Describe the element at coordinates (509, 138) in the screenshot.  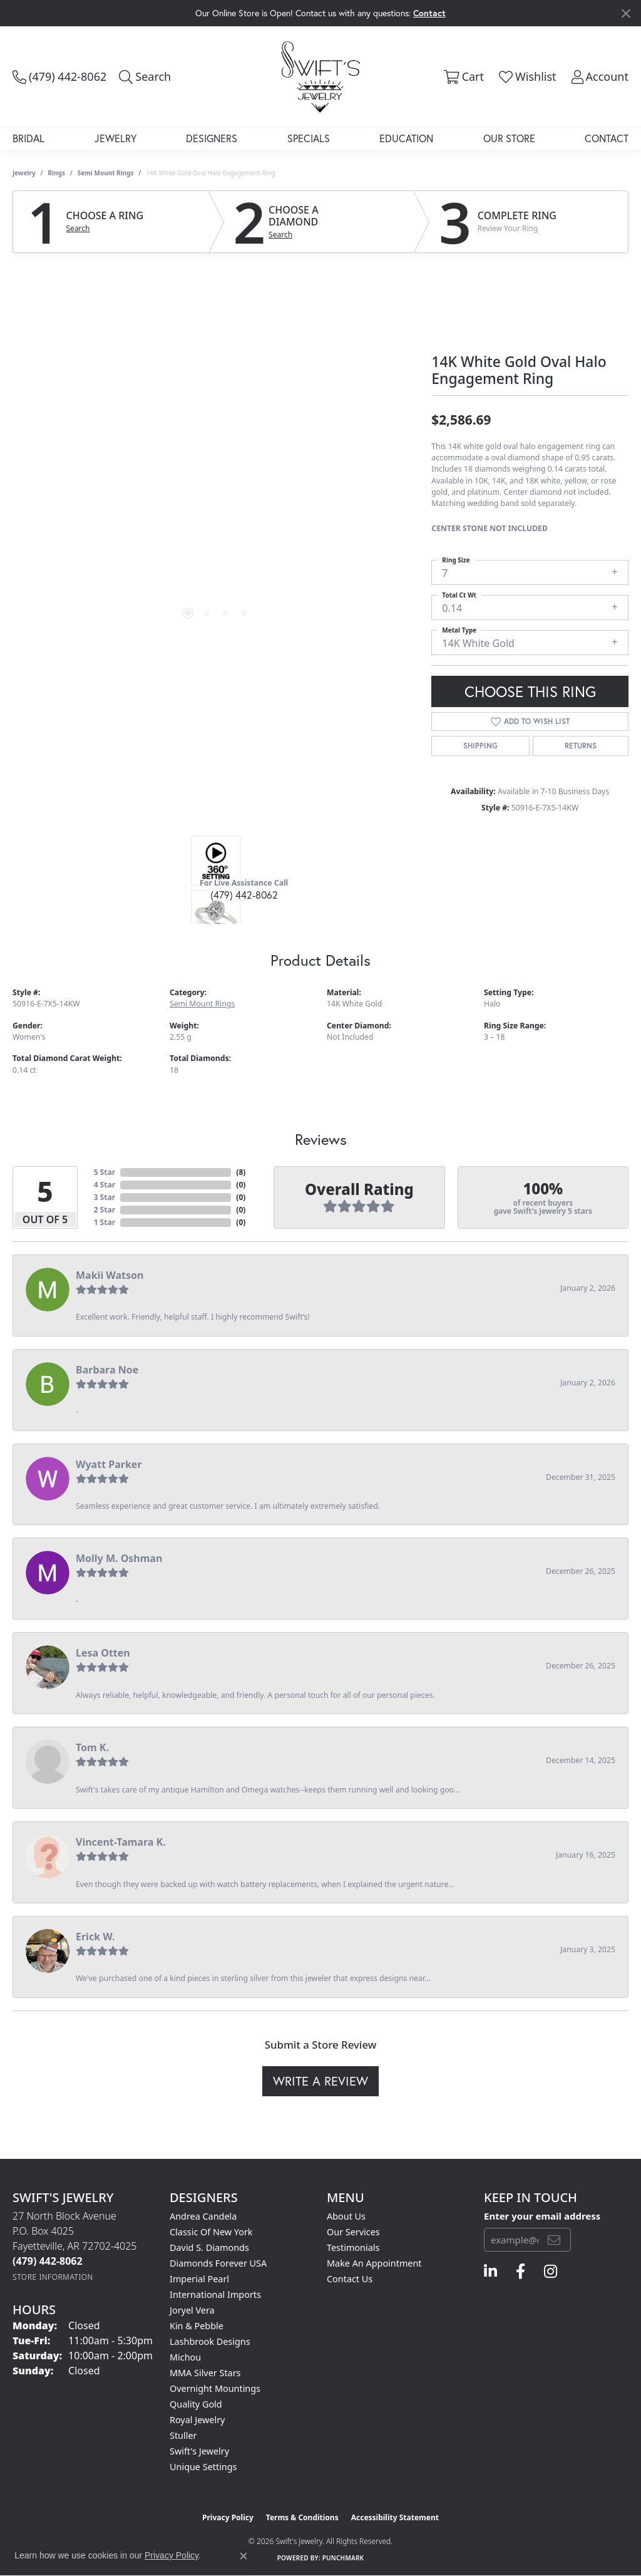
I see `Our Store` at that location.